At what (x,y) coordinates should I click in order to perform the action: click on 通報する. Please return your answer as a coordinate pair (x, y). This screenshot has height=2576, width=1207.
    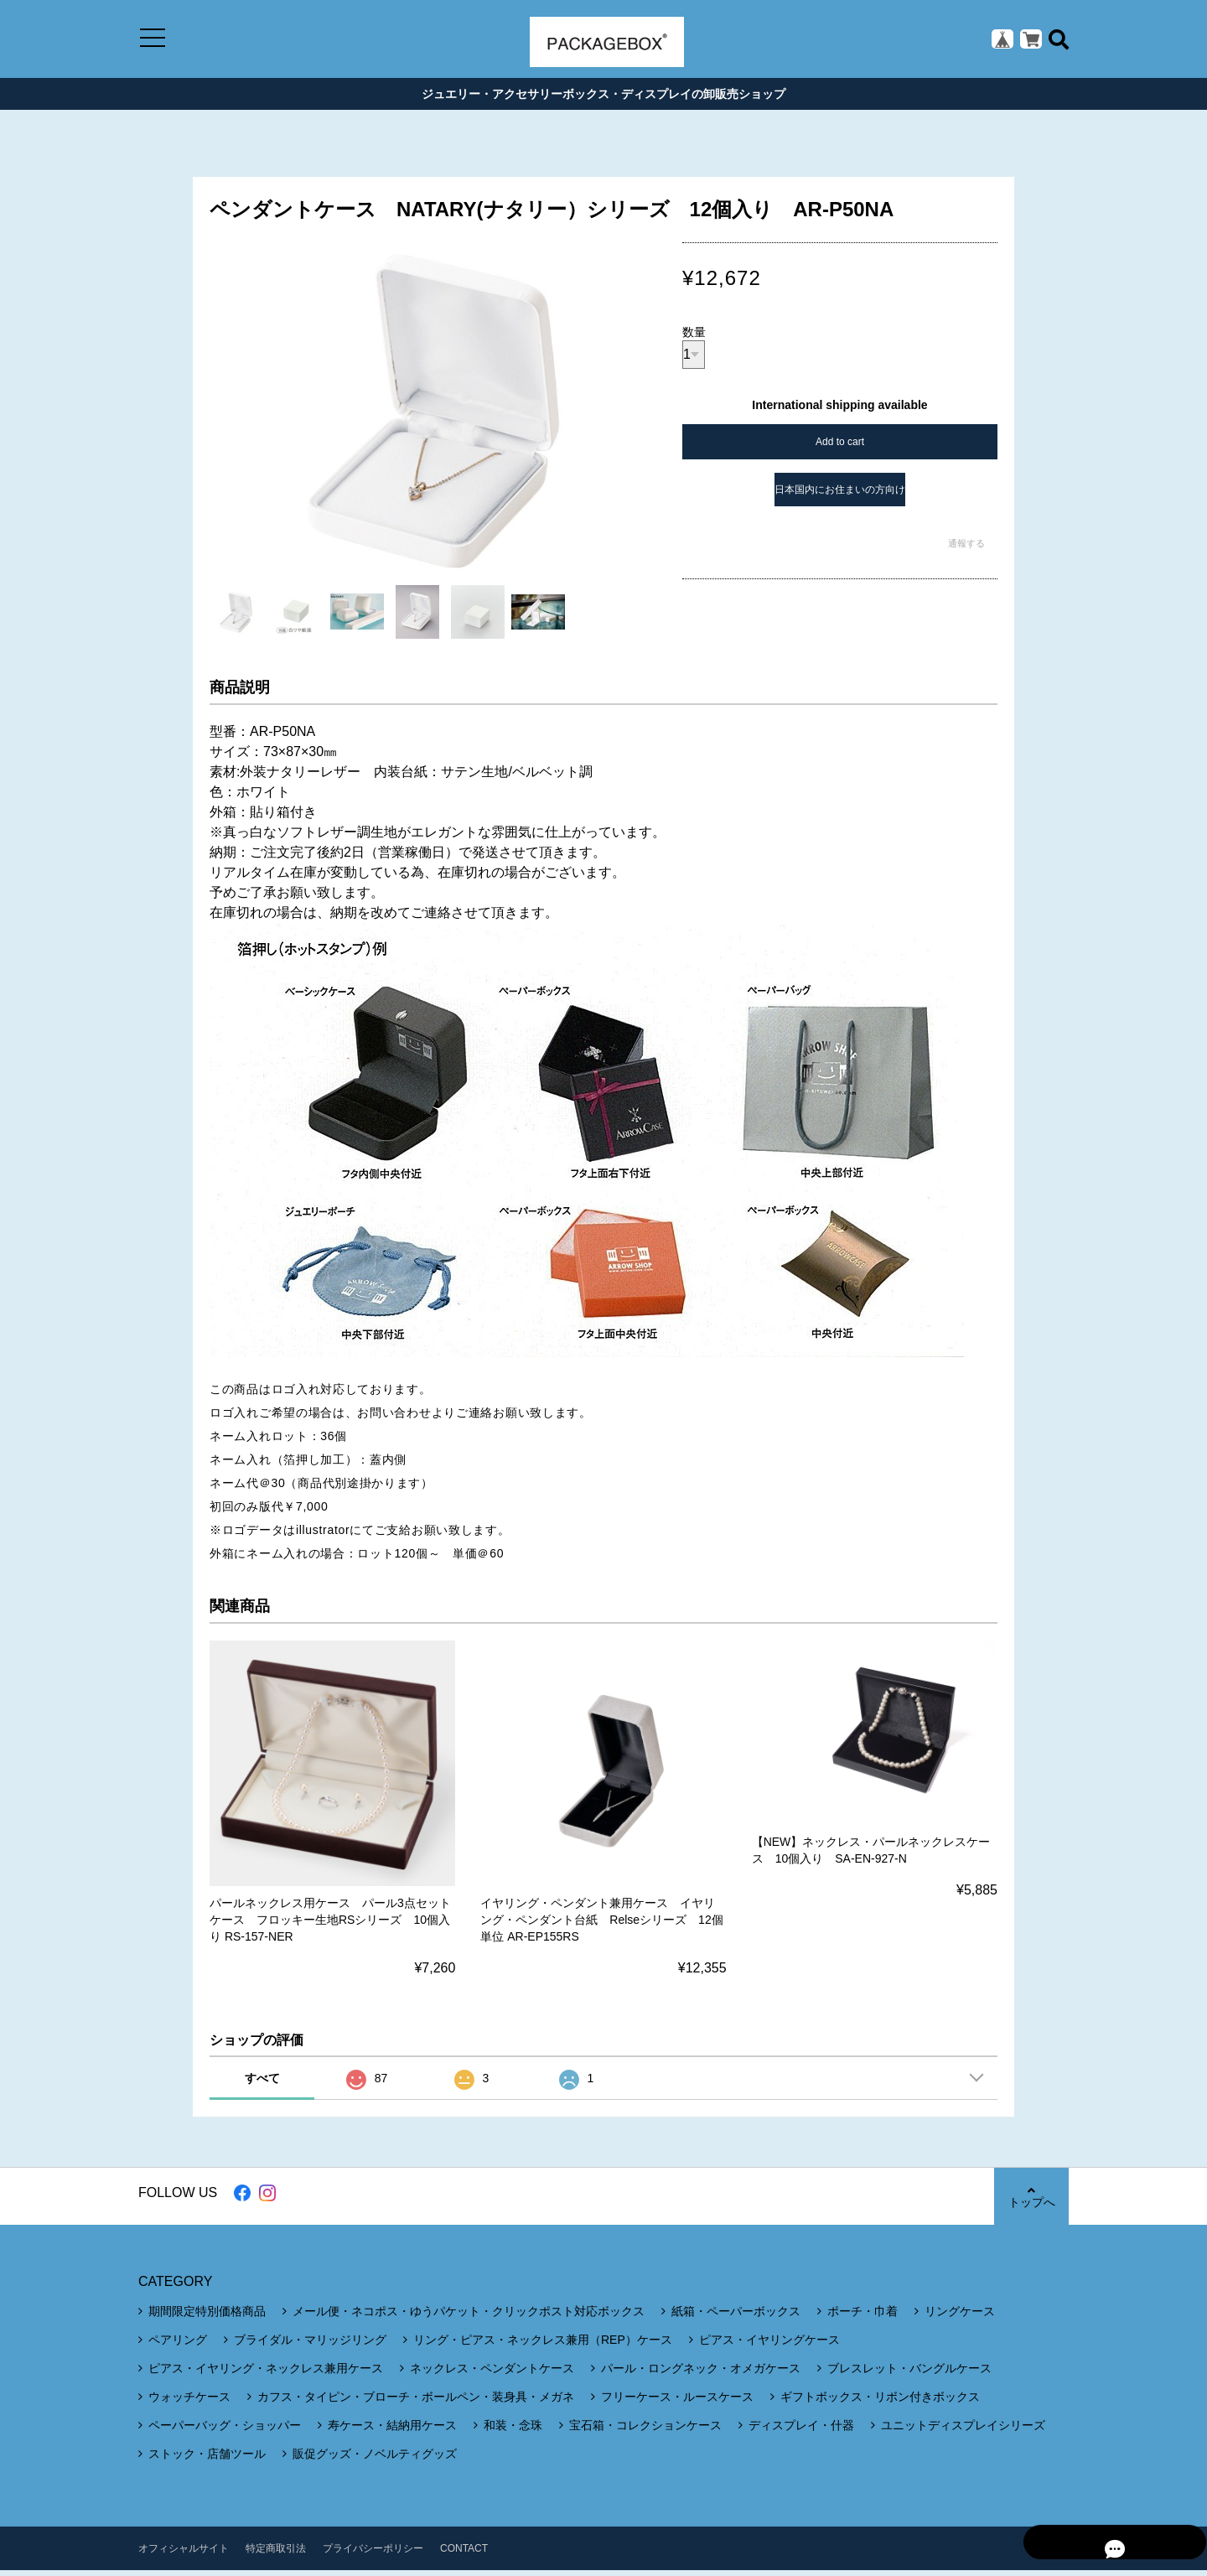
    Looking at the image, I should click on (966, 549).